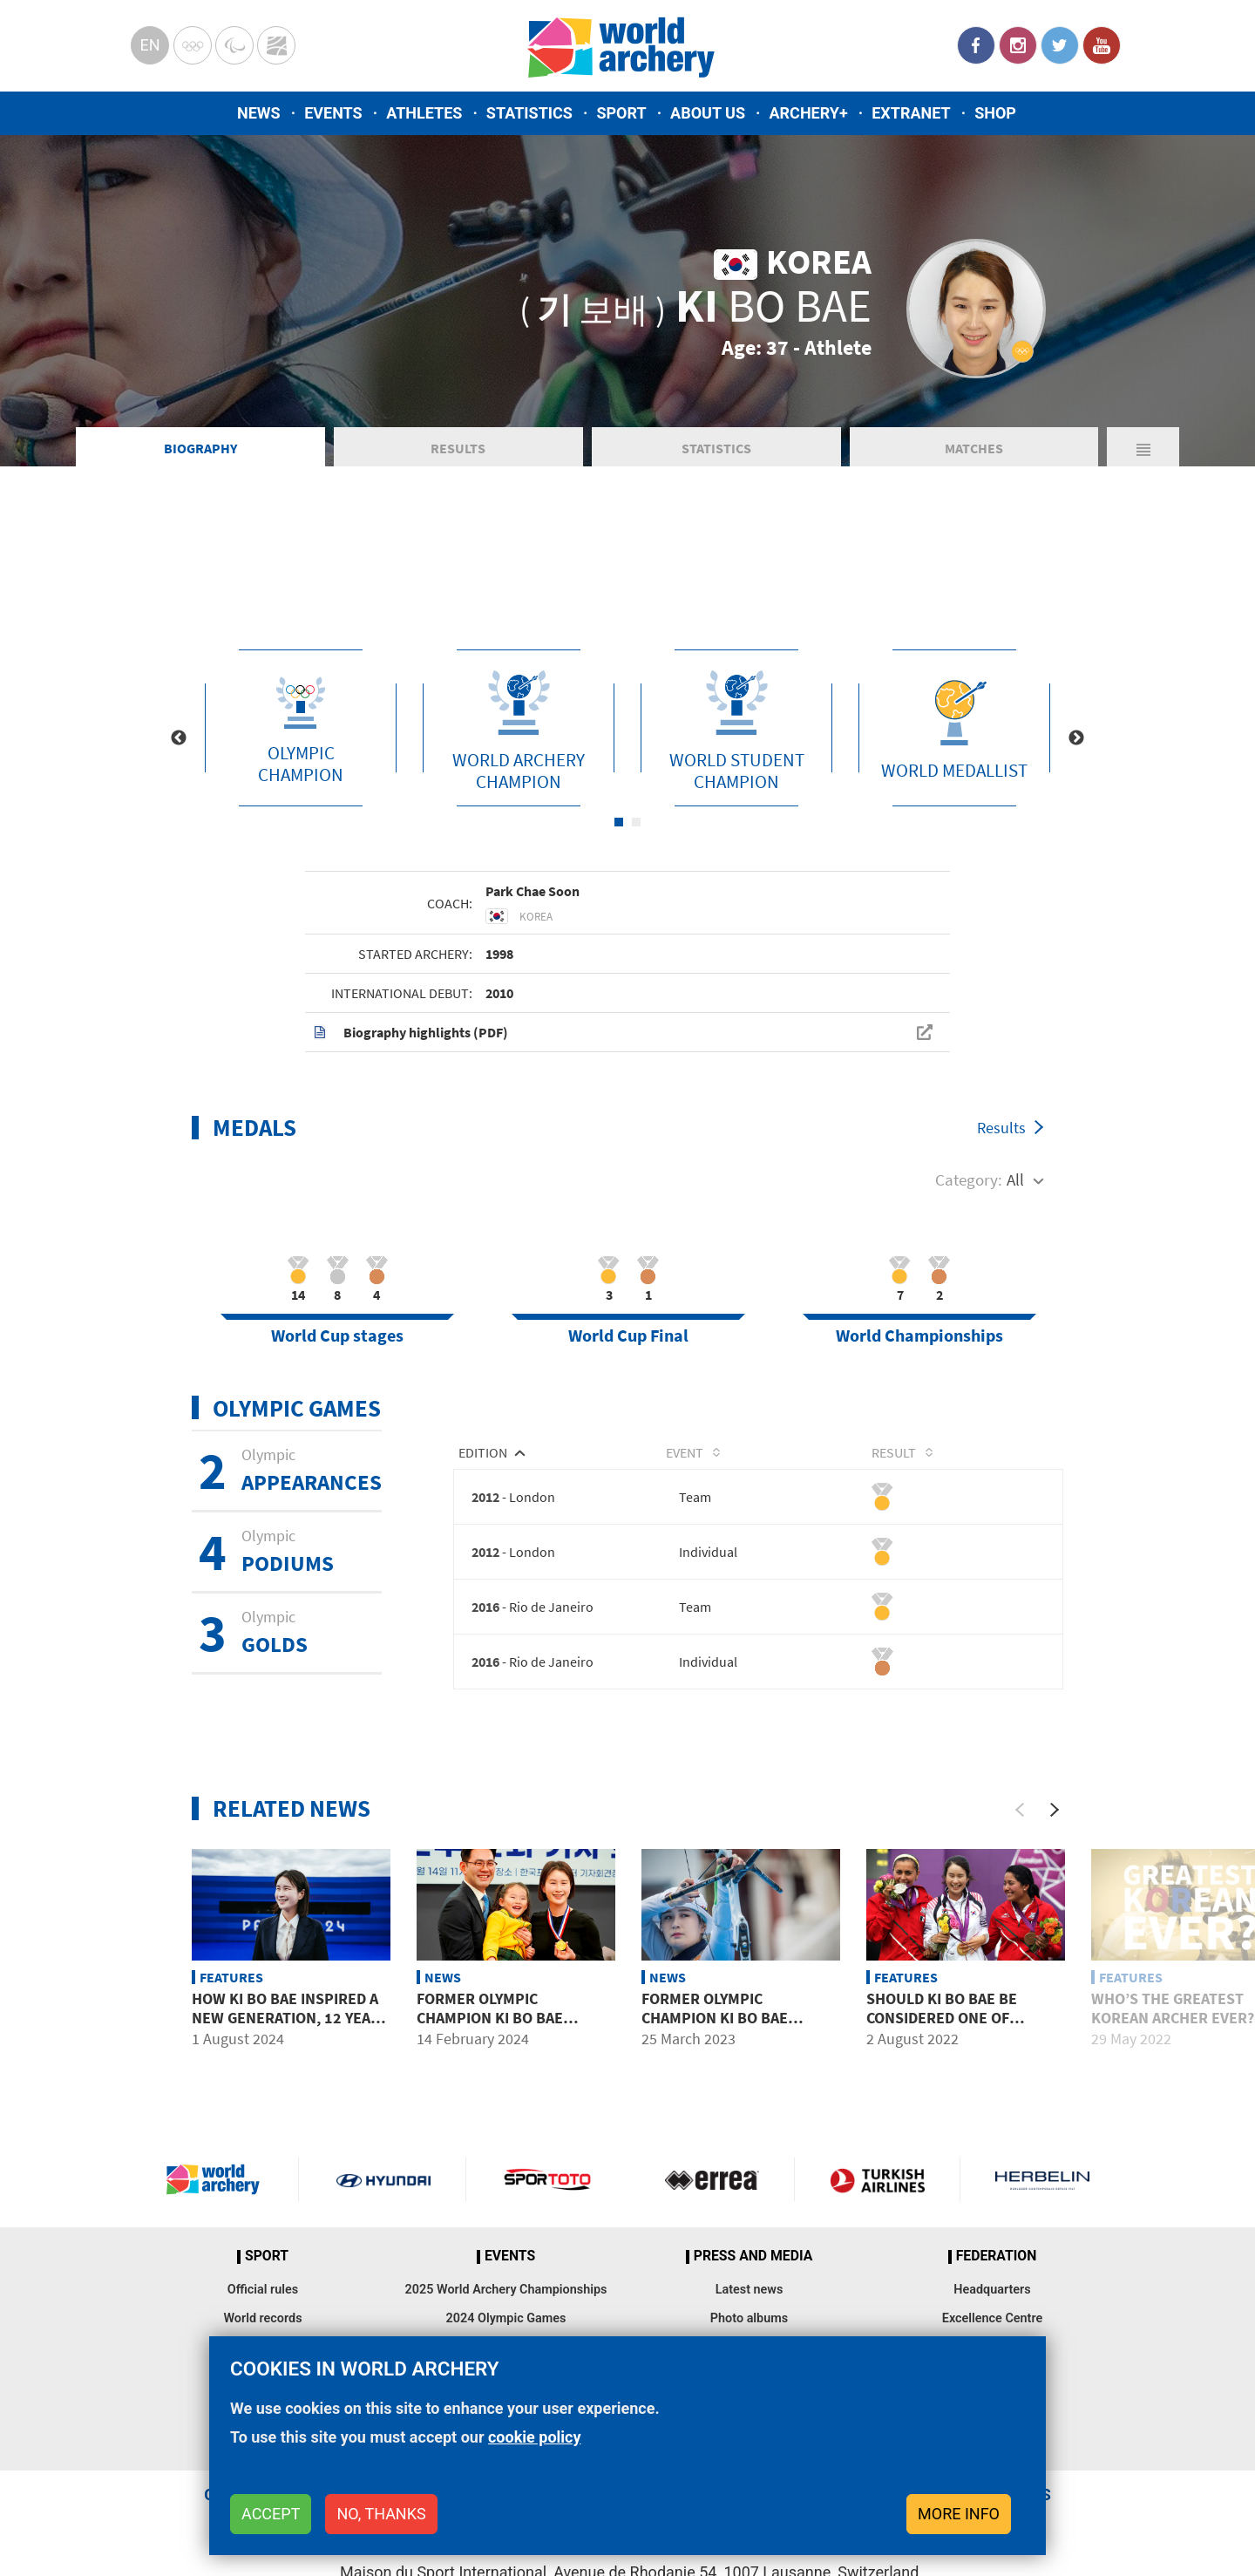 Image resolution: width=1255 pixels, height=2576 pixels. Describe the element at coordinates (636, 822) in the screenshot. I see `2 [tab]` at that location.